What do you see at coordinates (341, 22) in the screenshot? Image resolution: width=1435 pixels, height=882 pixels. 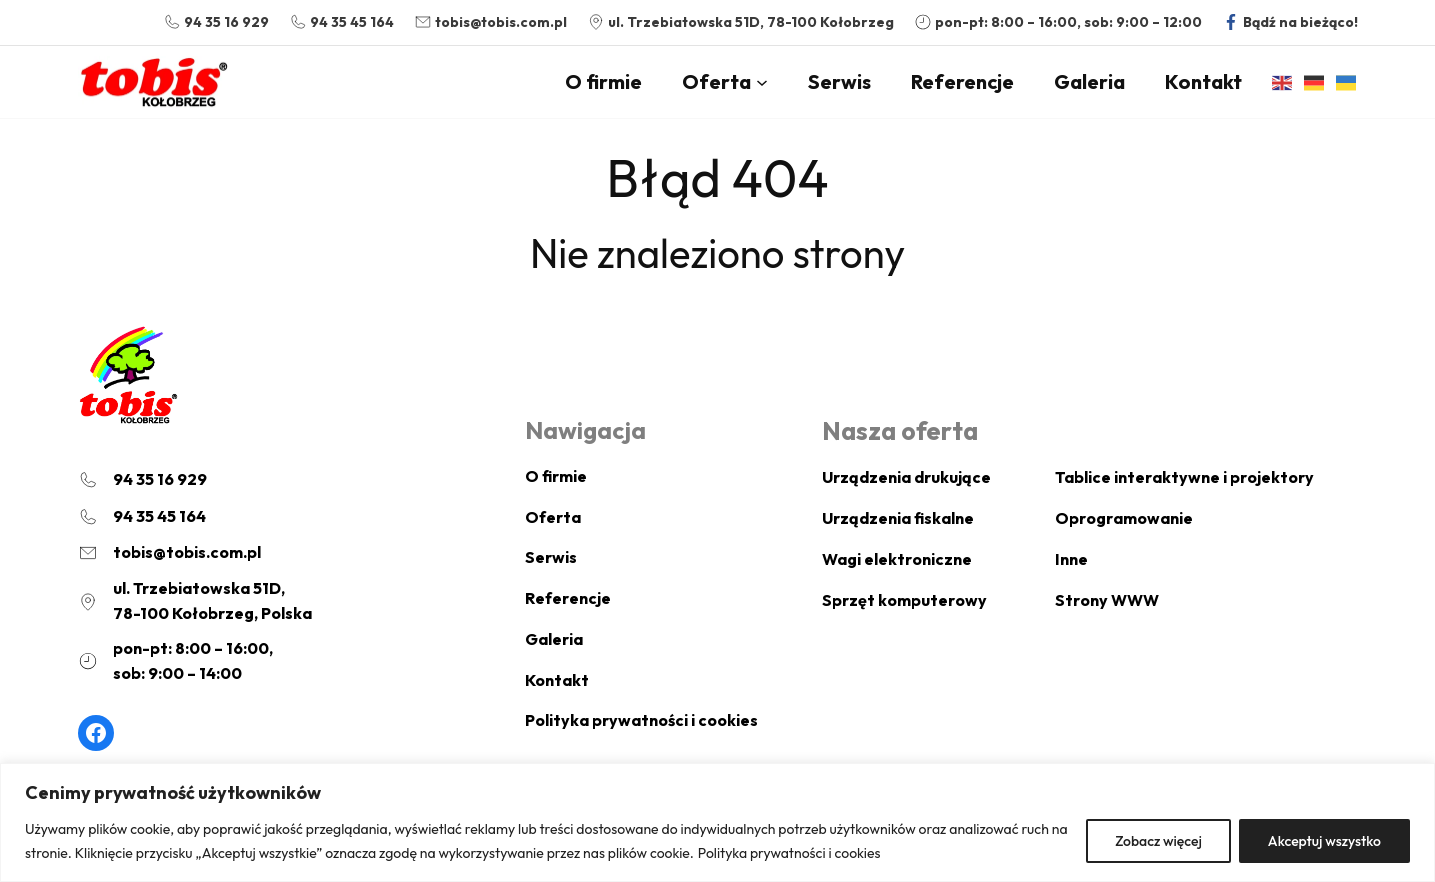 I see `[94 35 45 164]` at bounding box center [341, 22].